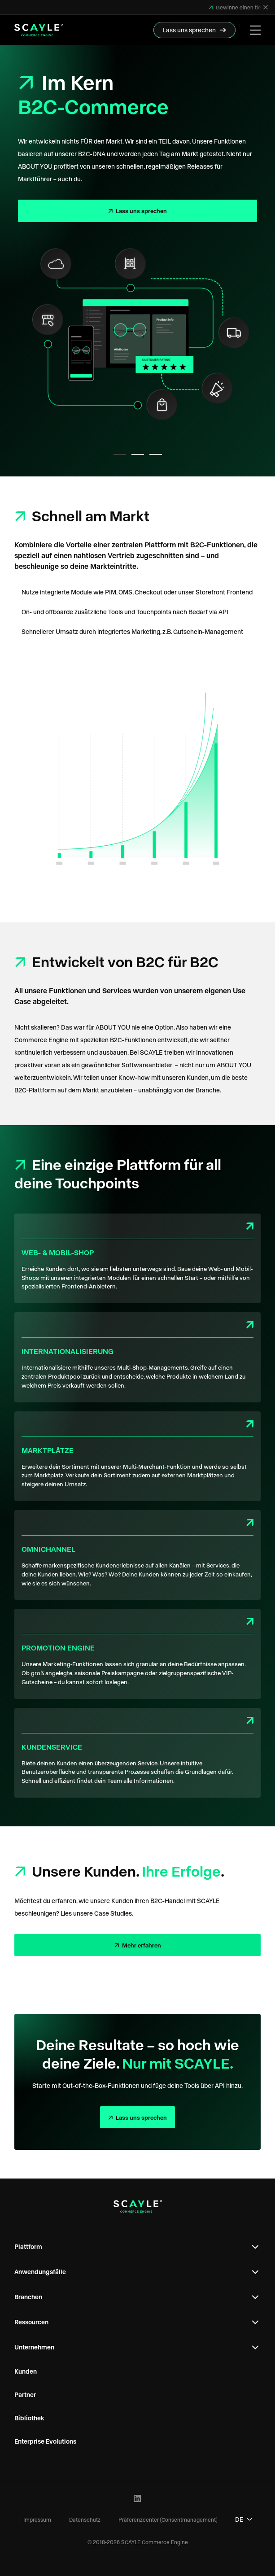  Describe the element at coordinates (140, 210) in the screenshot. I see `Lass uns sprechen` at that location.